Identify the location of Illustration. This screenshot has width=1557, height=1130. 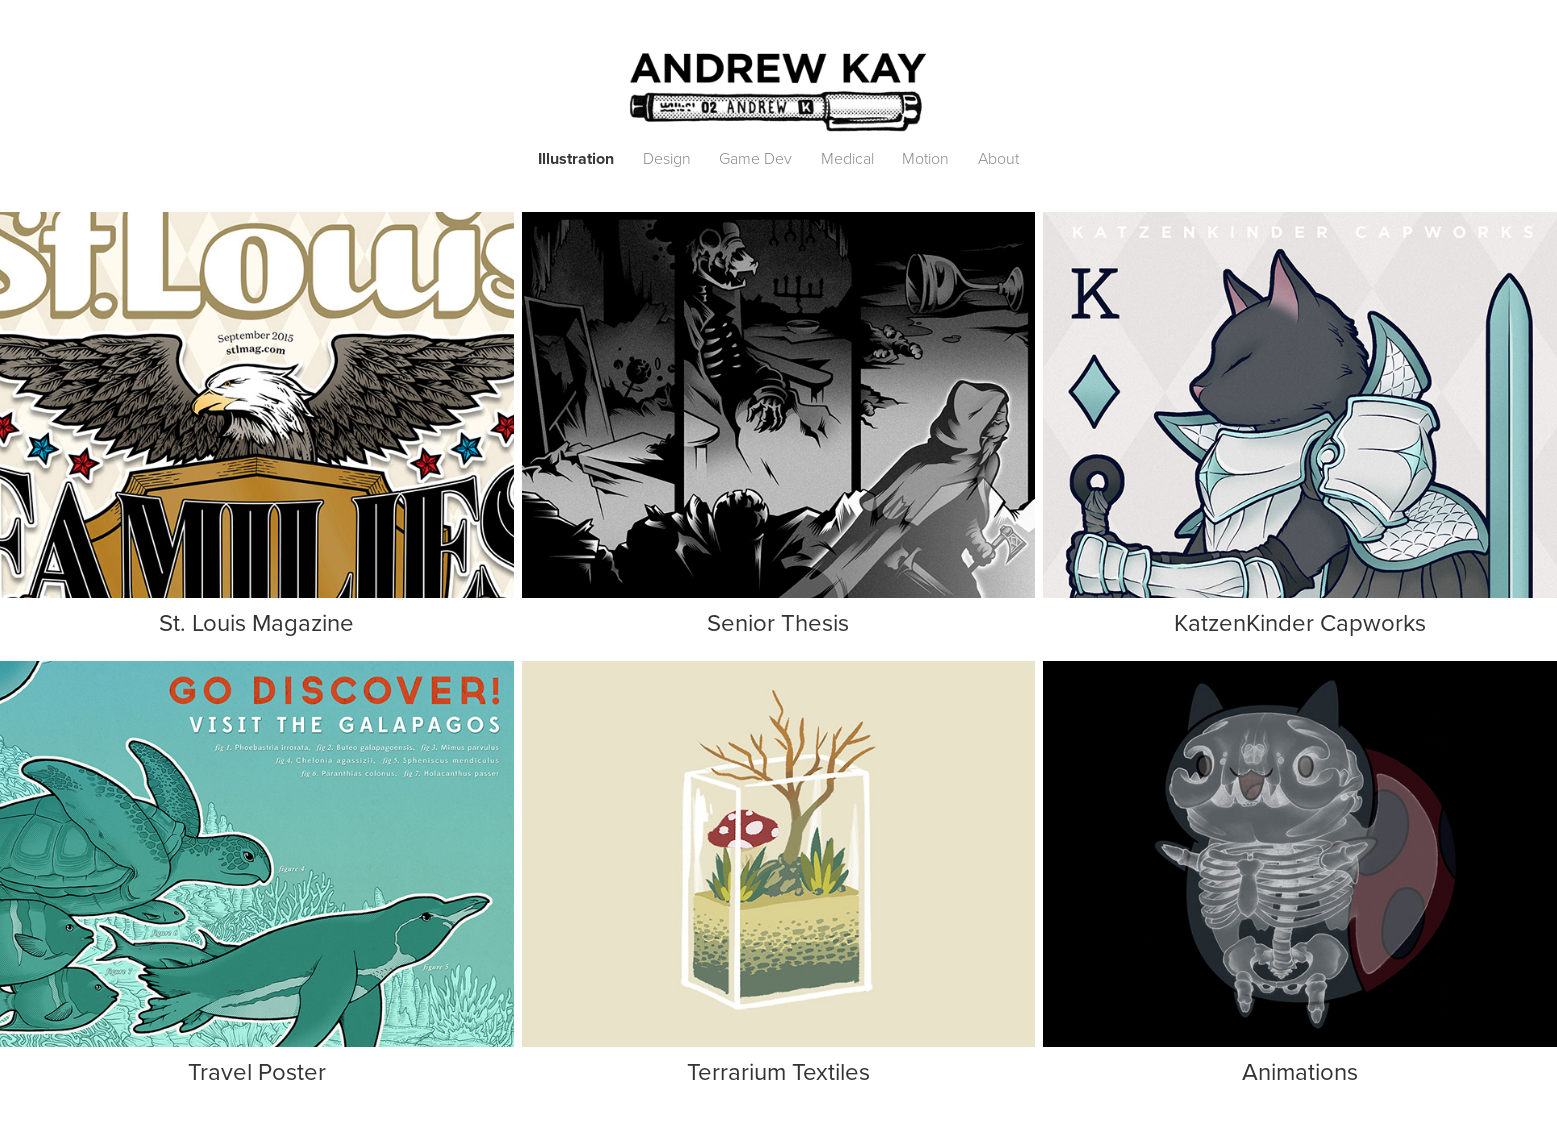
(576, 158).